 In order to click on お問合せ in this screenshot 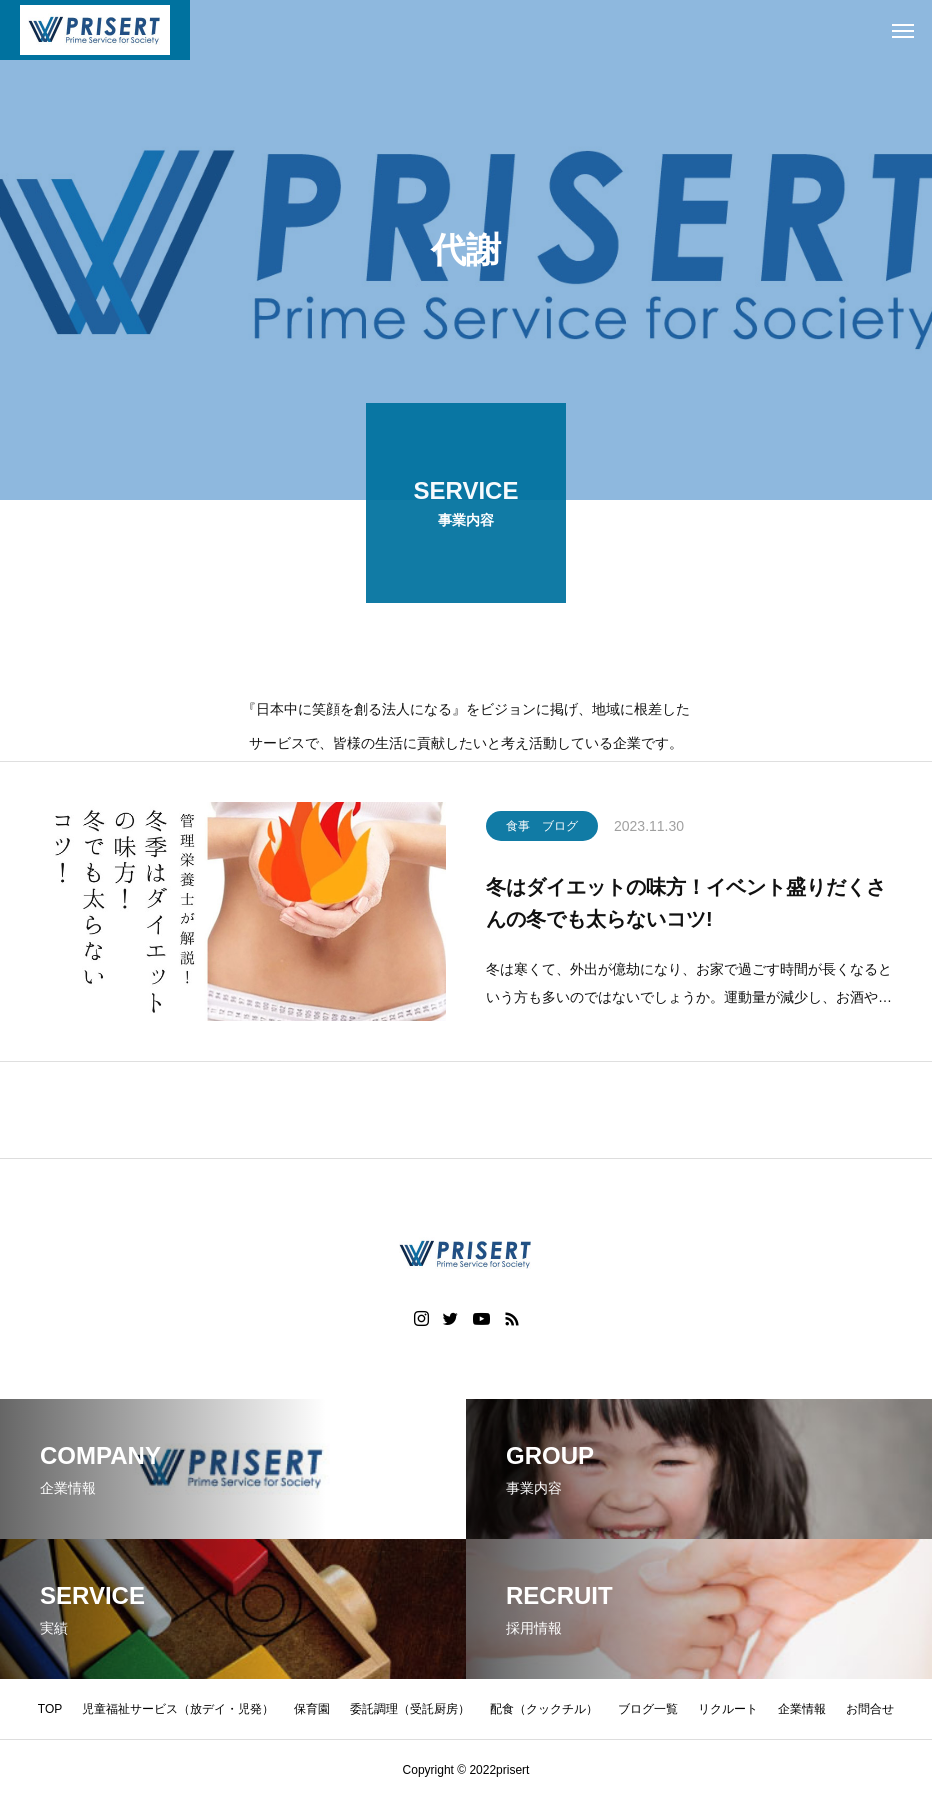, I will do `click(870, 1709)`.